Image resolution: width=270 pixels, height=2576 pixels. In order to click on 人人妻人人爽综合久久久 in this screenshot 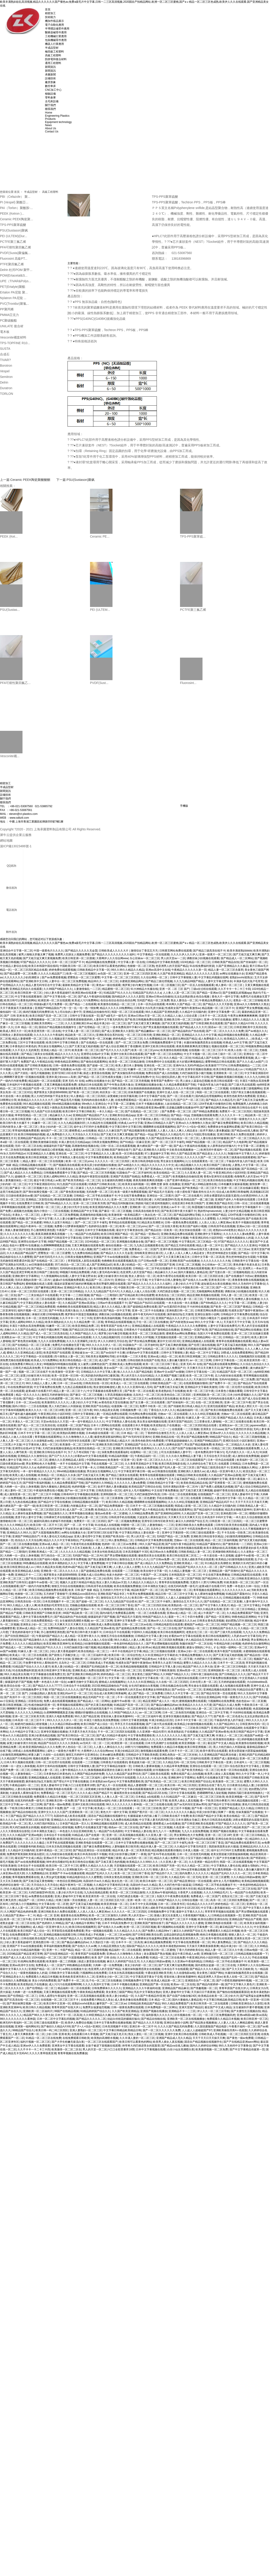, I will do `click(177, 1379)`.